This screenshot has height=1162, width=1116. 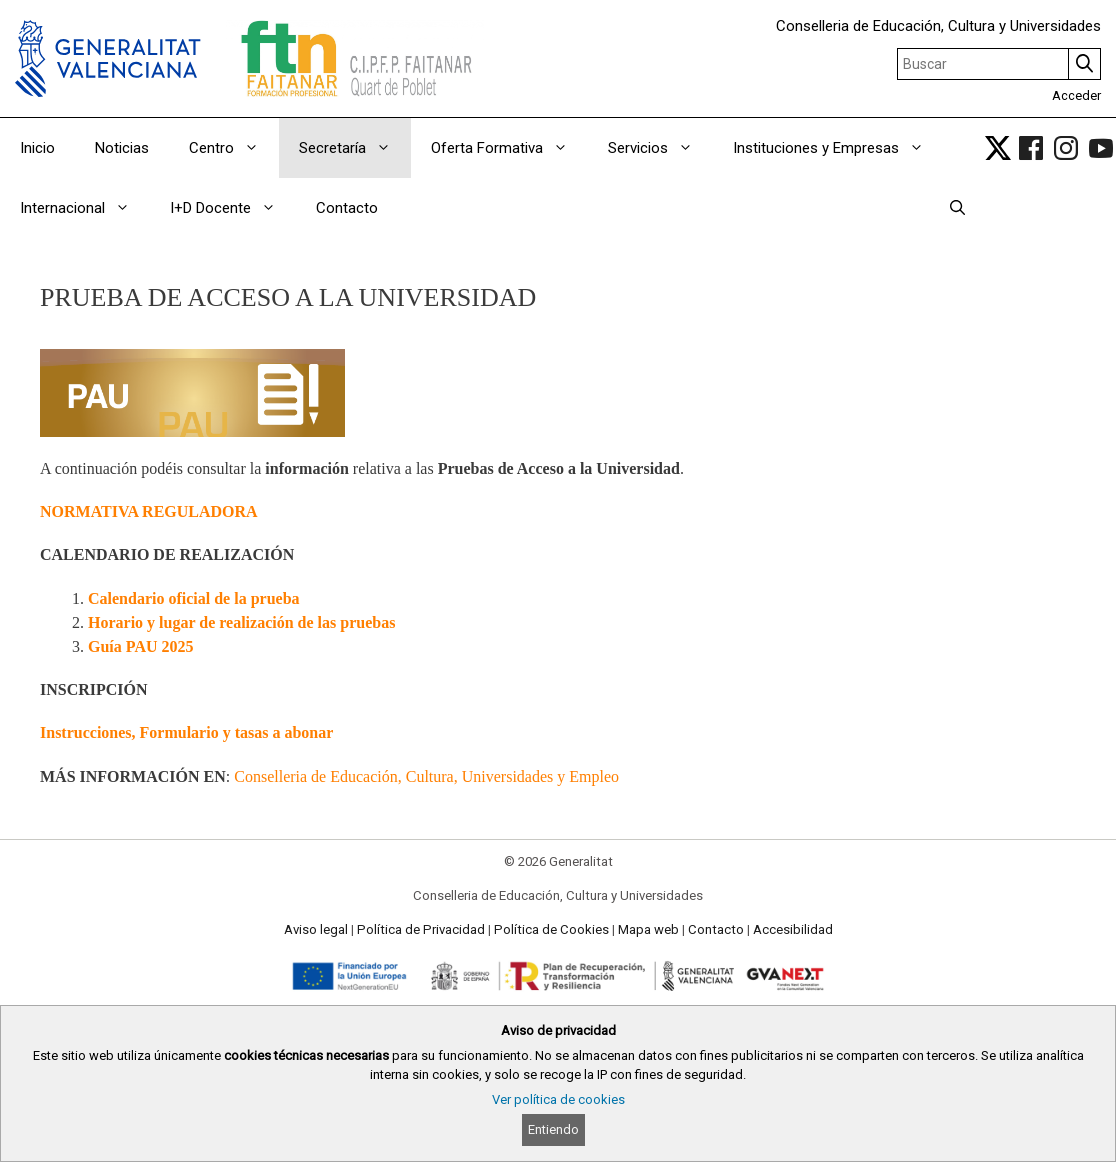 I want to click on Política de Privacidad, so click(x=421, y=929).